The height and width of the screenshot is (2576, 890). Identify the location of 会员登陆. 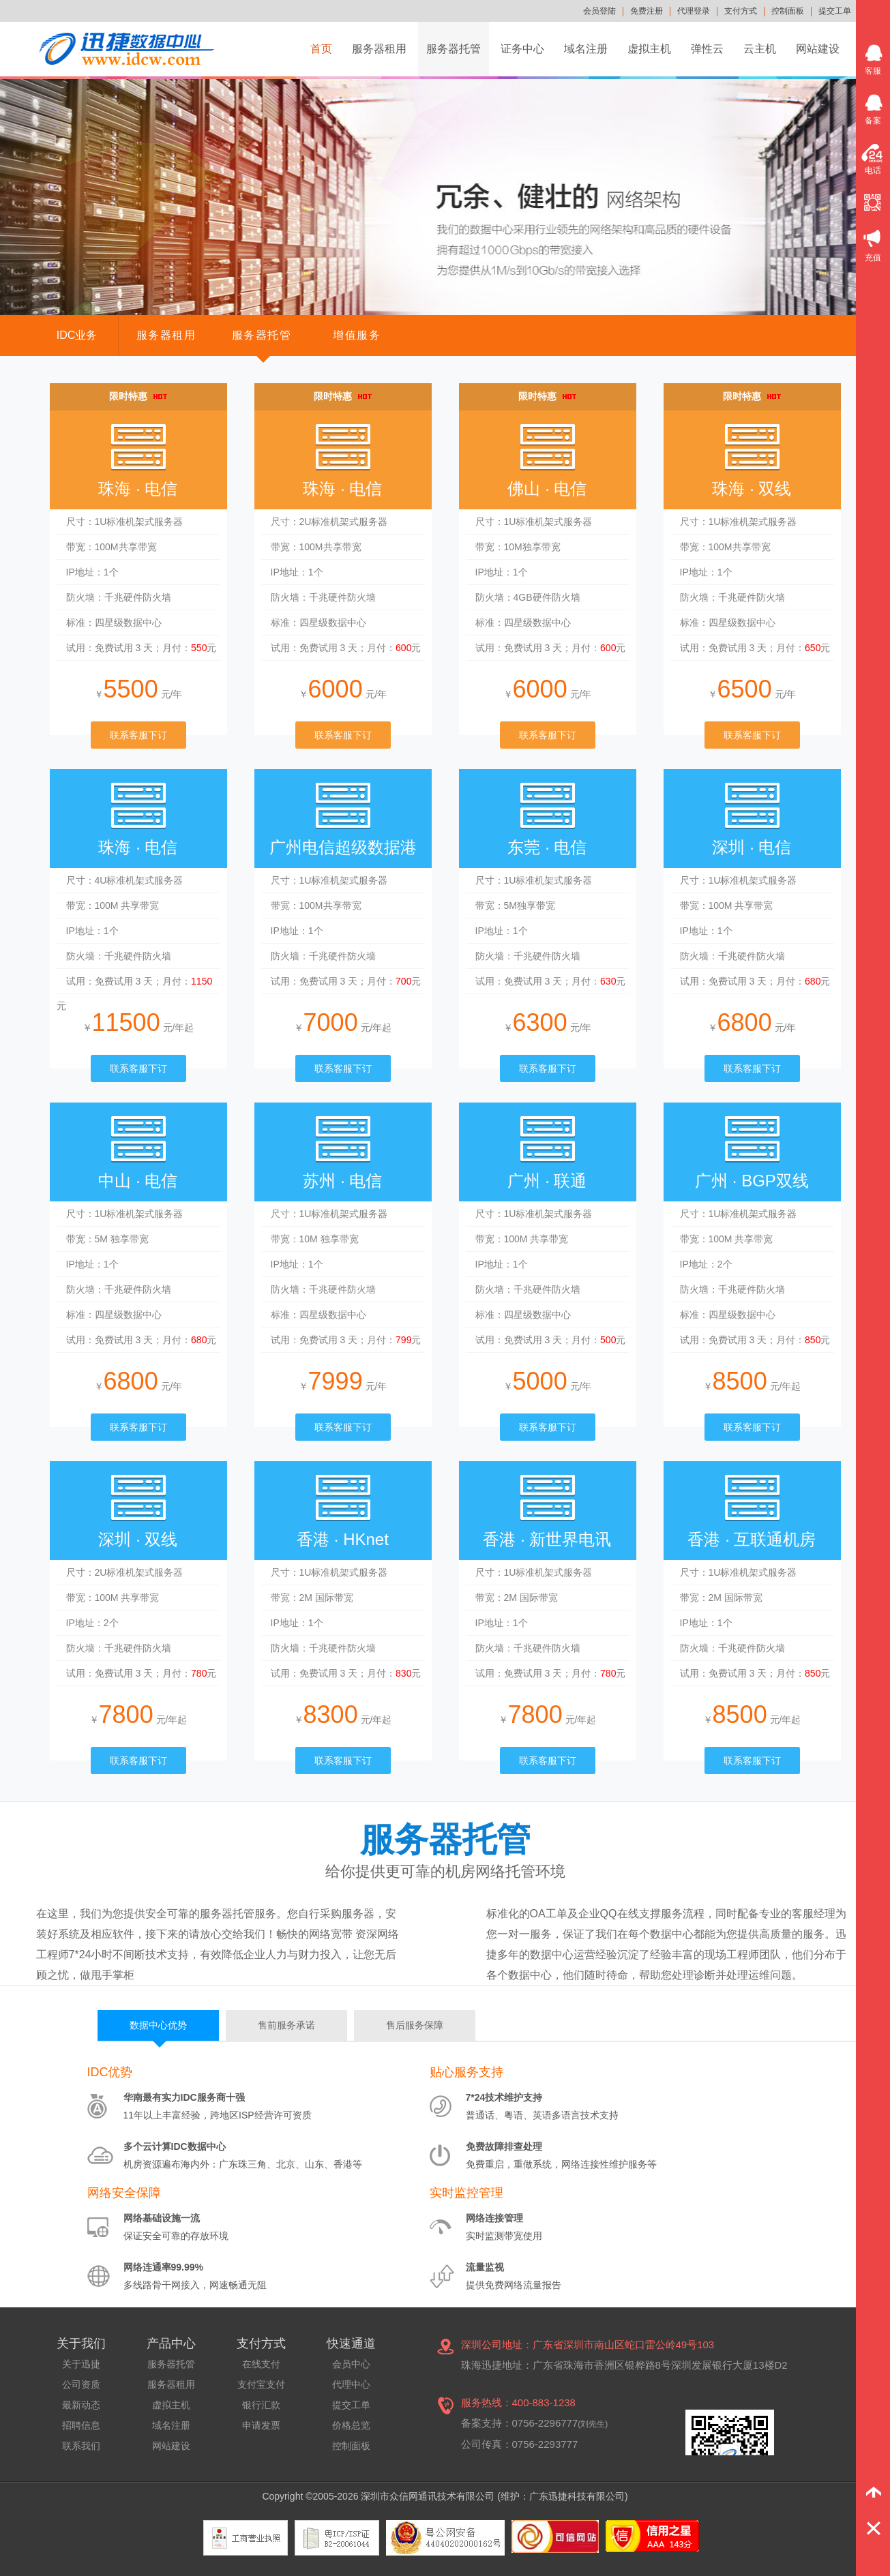
(599, 11).